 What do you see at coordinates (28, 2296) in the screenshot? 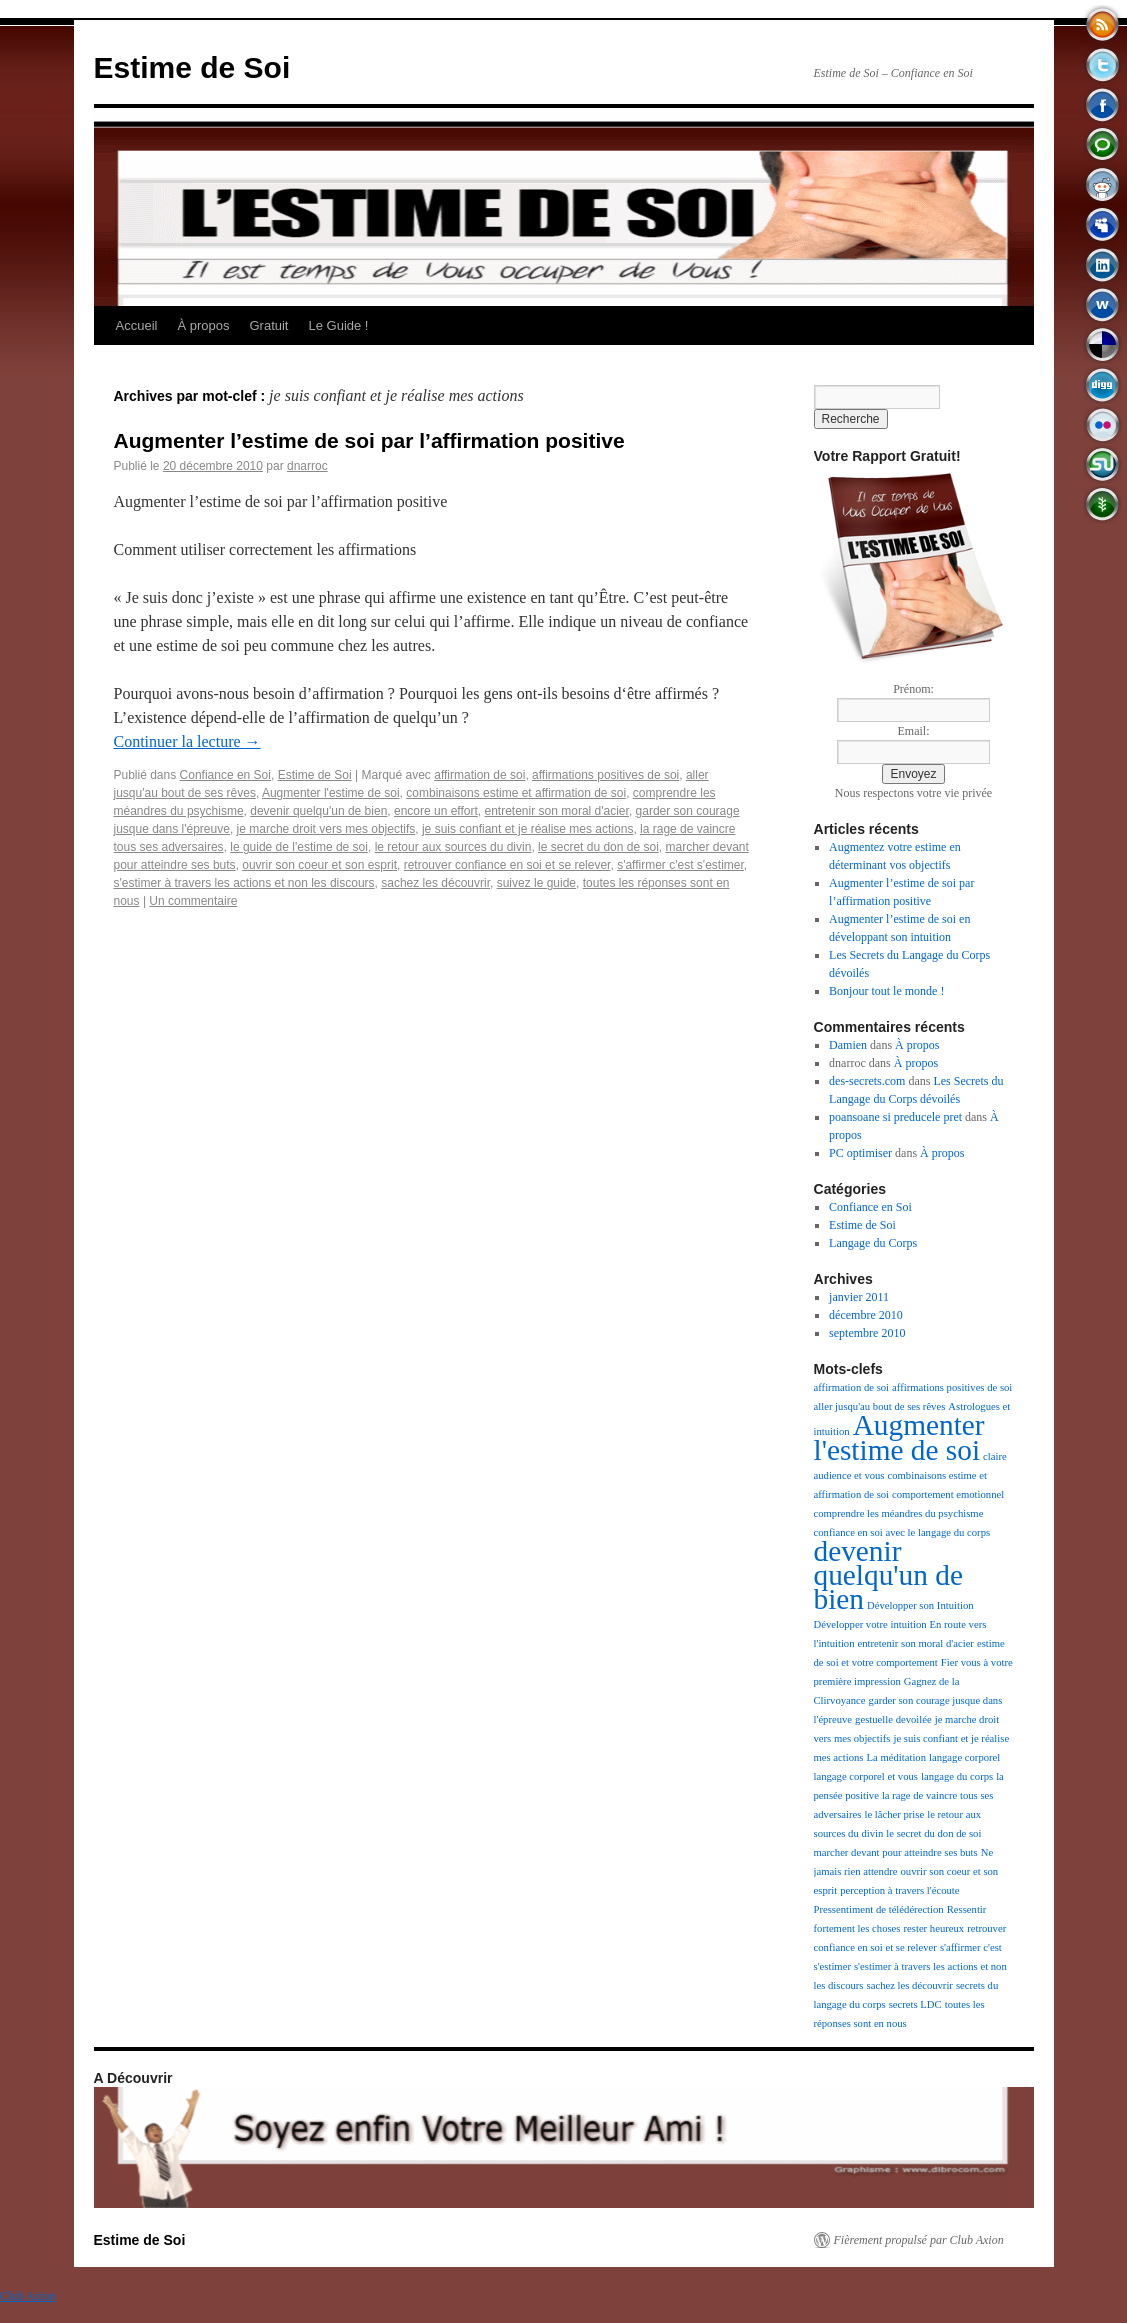
I see `Club Axion` at bounding box center [28, 2296].